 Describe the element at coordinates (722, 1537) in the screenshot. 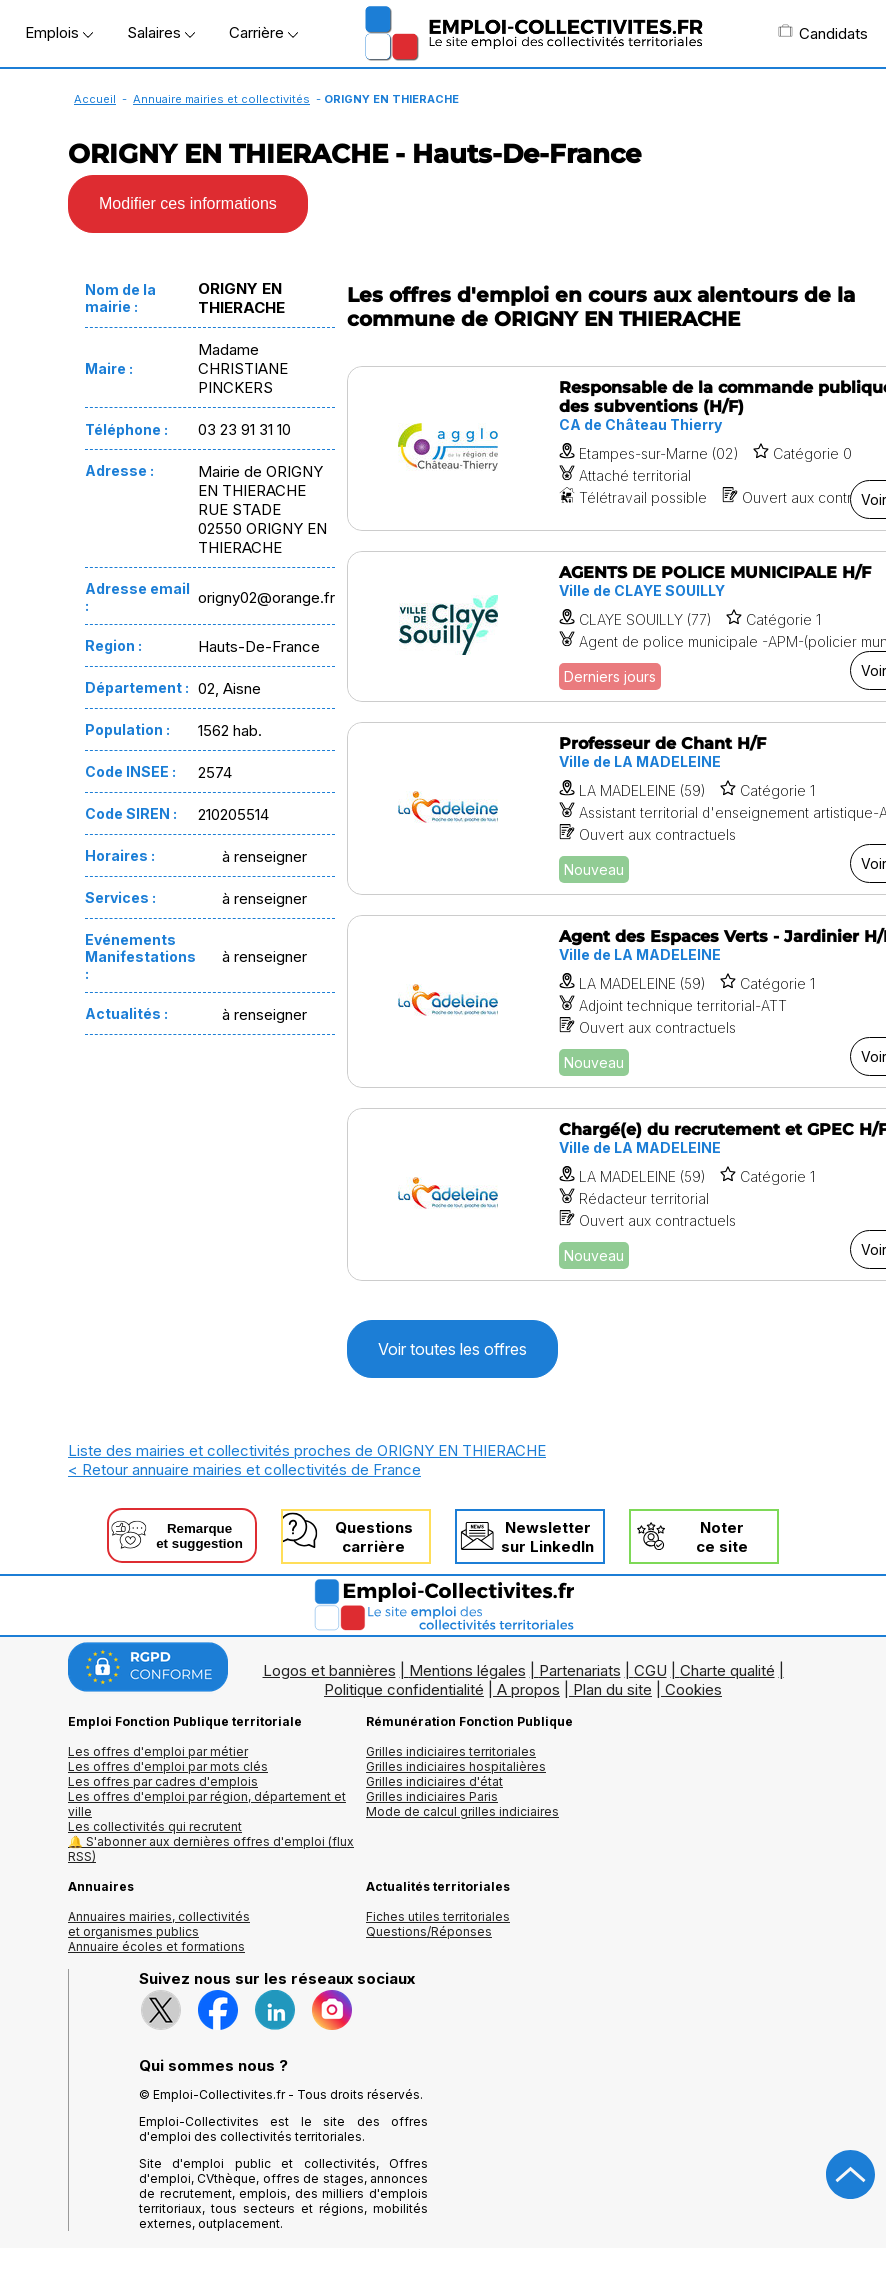

I see `Noterce site` at that location.